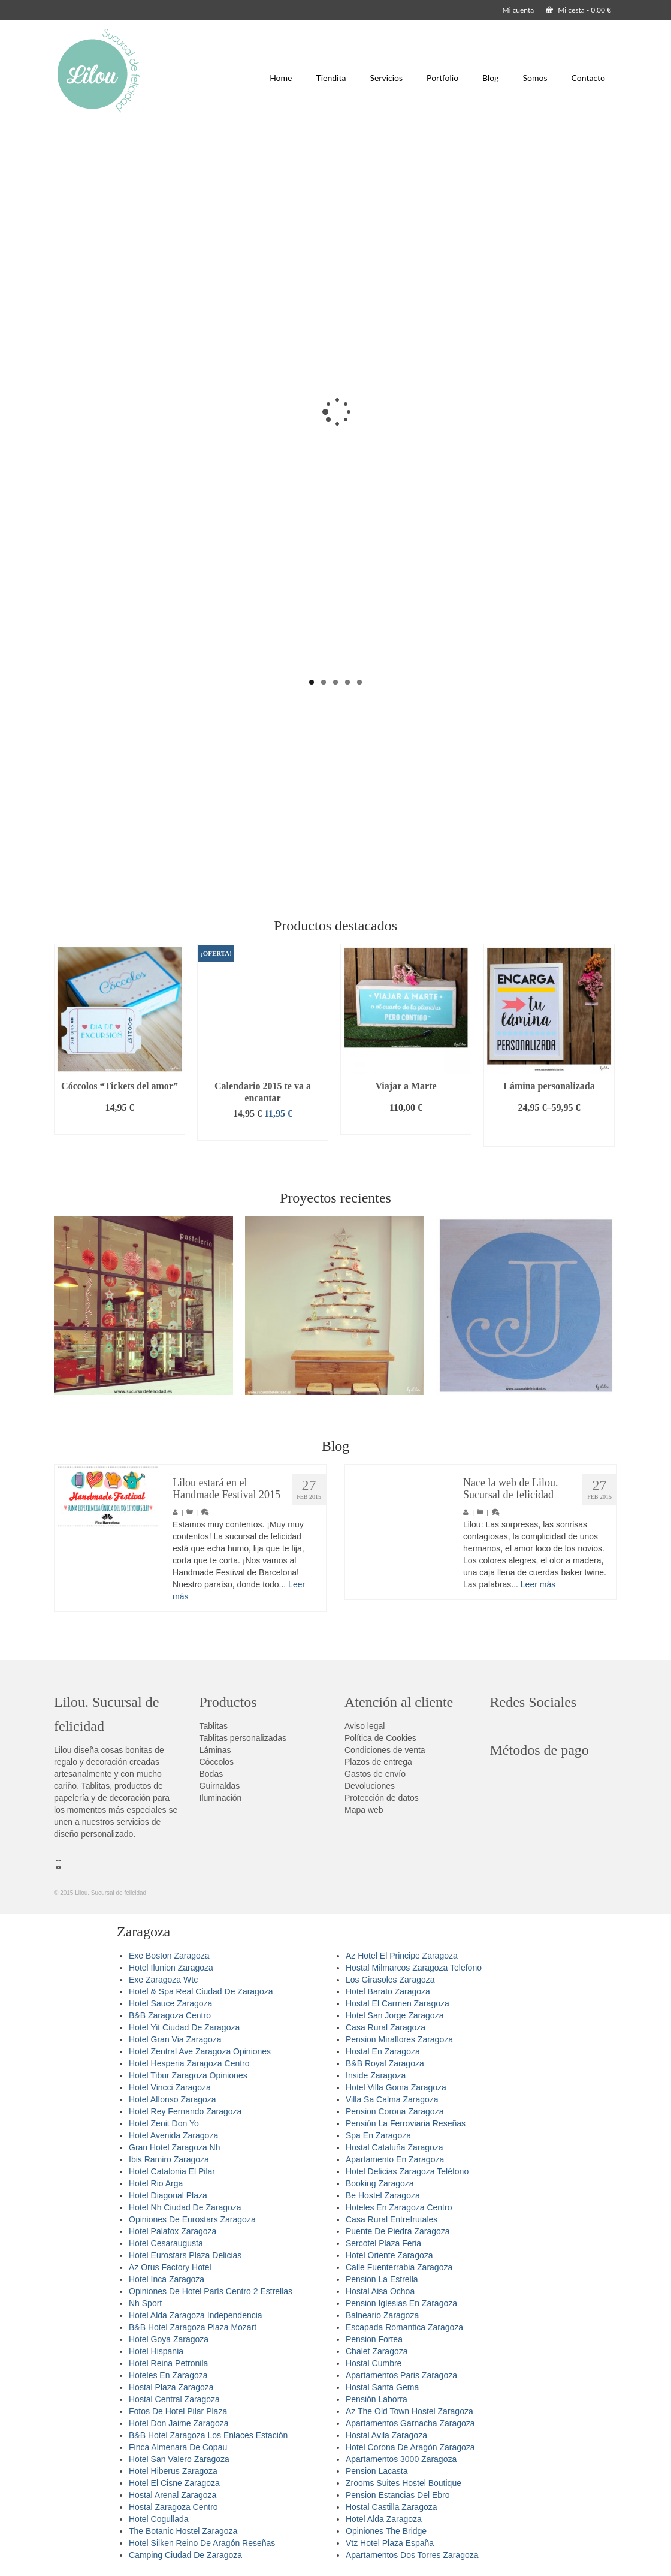 Image resolution: width=671 pixels, height=2576 pixels. I want to click on Finca Almenara De Copau, so click(178, 2447).